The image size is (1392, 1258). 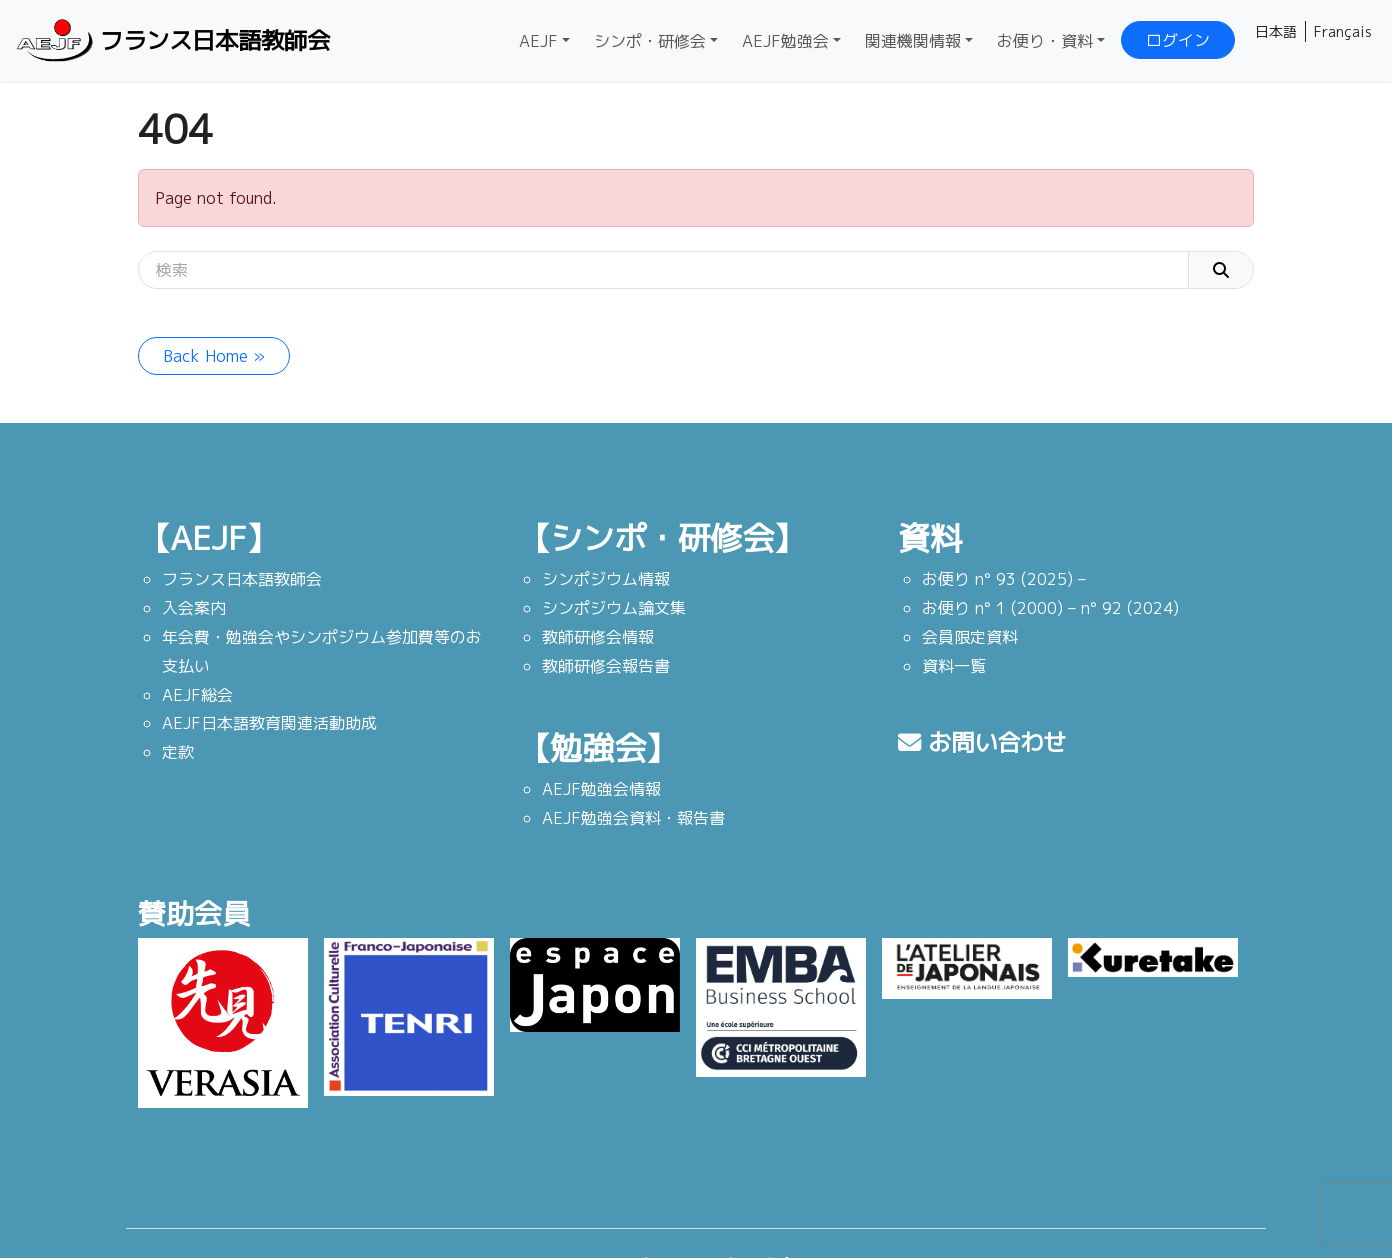 What do you see at coordinates (970, 637) in the screenshot?
I see `会員限定資料` at bounding box center [970, 637].